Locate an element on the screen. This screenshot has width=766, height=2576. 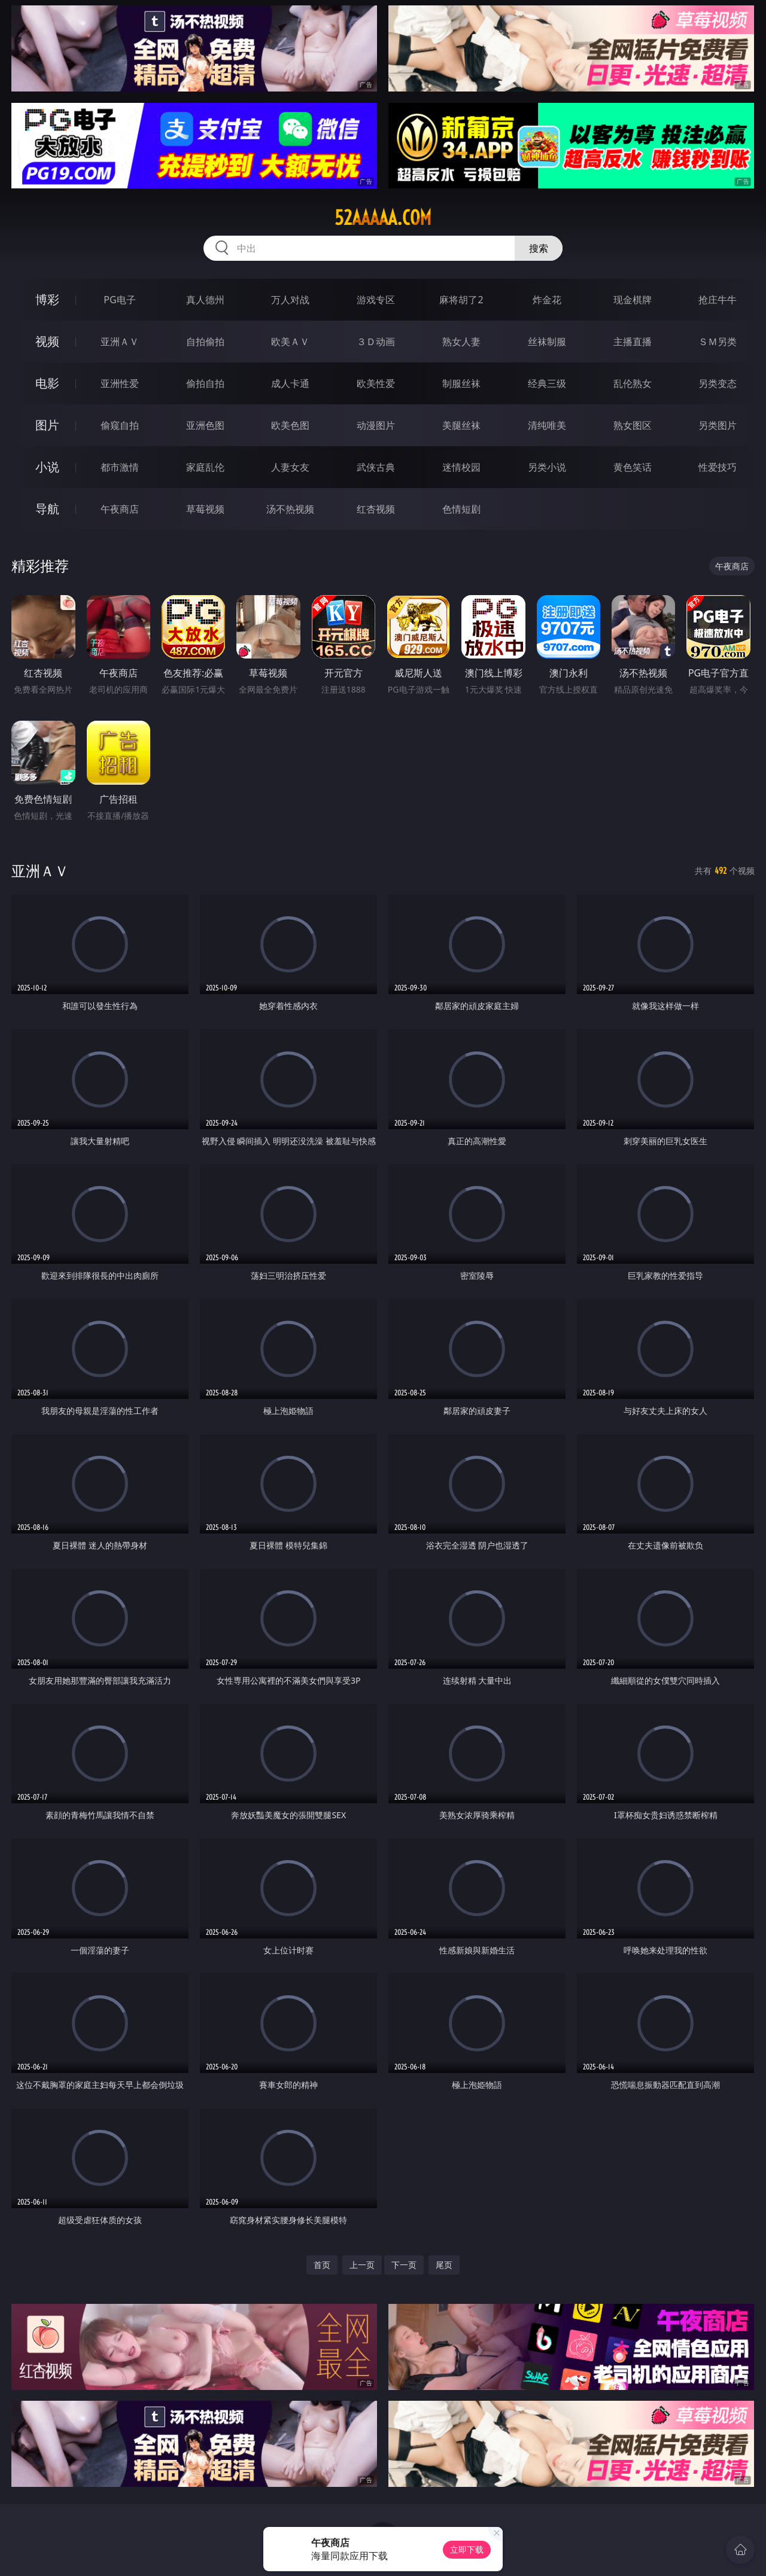
导航 is located at coordinates (47, 509).